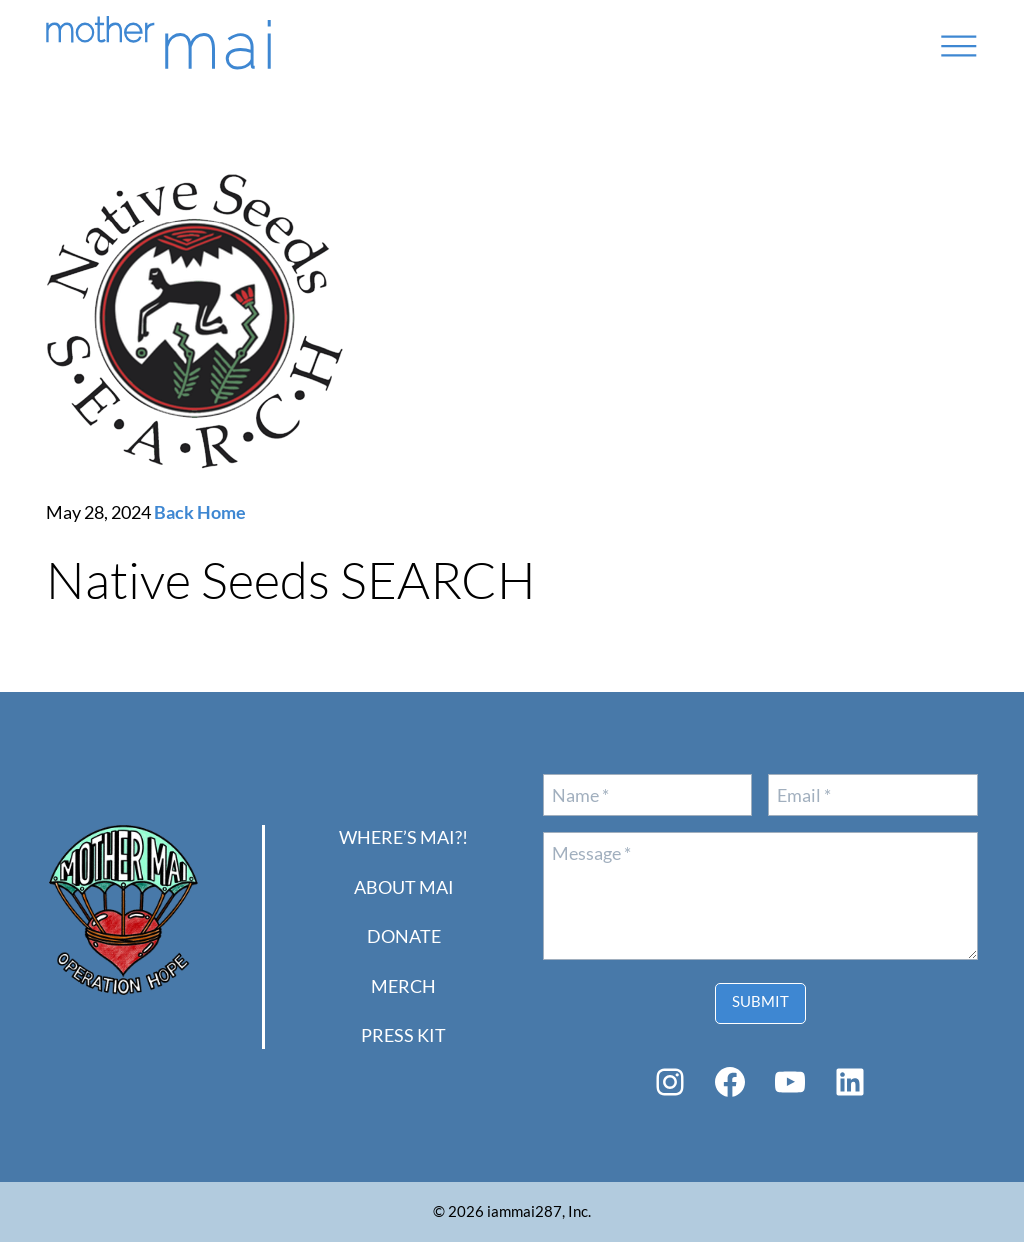  I want to click on Merch, so click(403, 986).